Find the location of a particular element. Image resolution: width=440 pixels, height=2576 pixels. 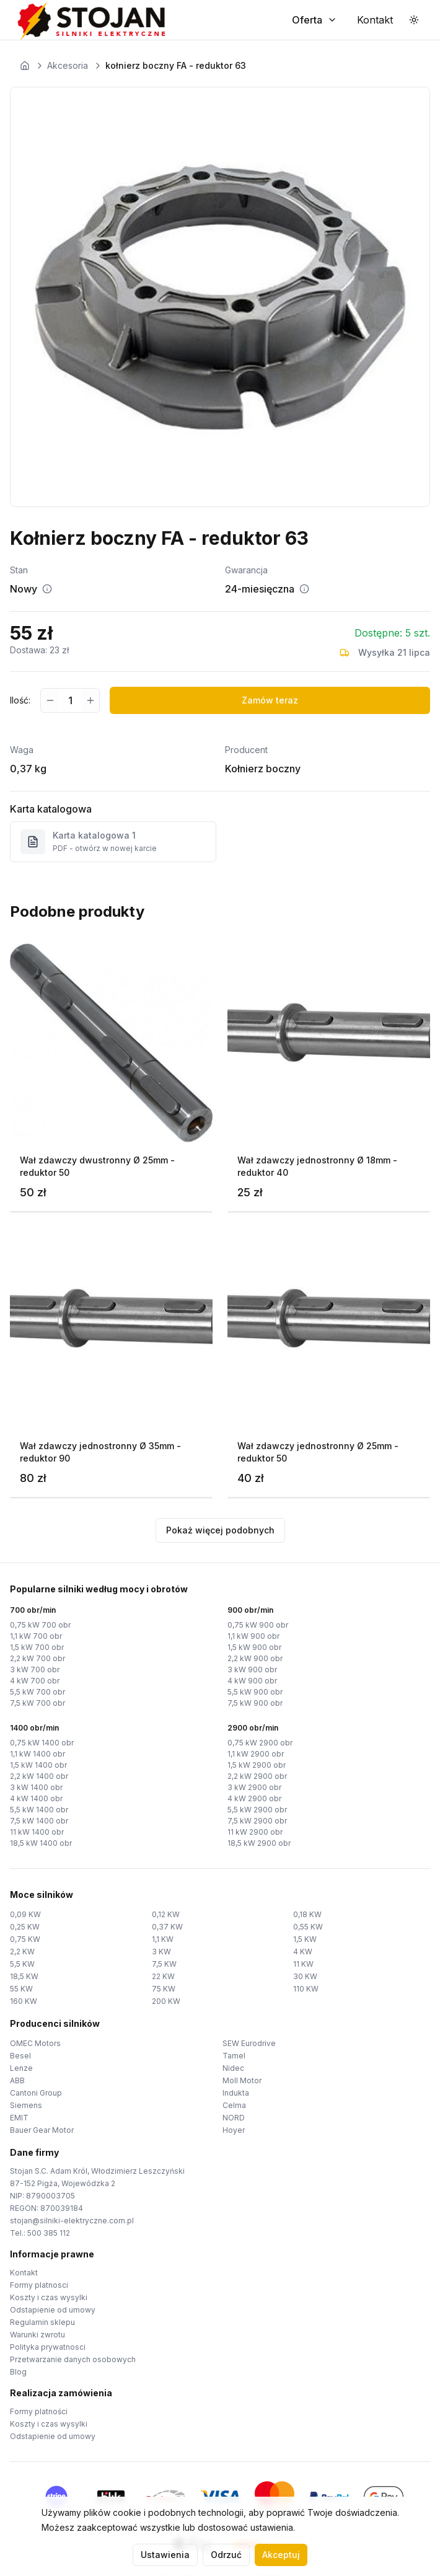

1,1 KW is located at coordinates (163, 1939).